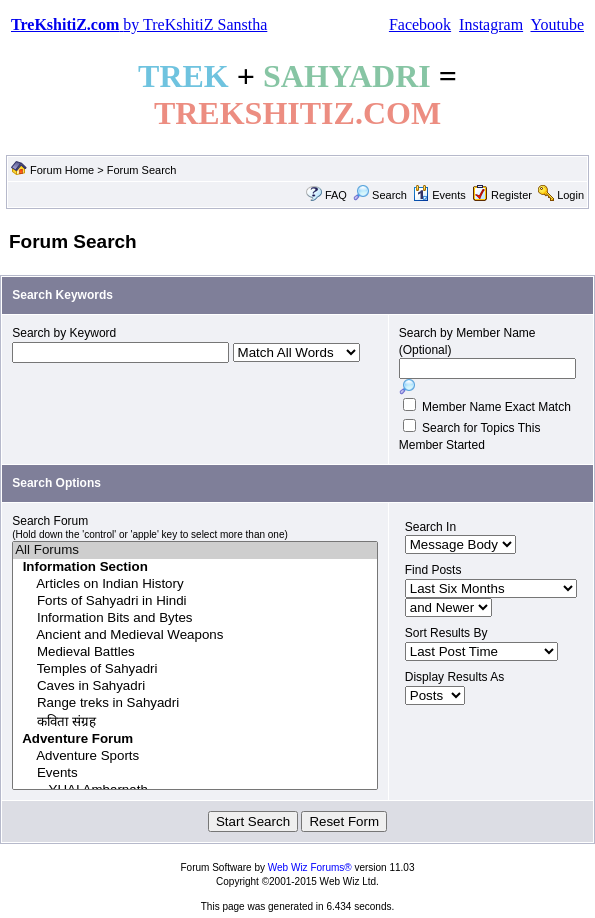 The width and height of the screenshot is (595, 918). What do you see at coordinates (62, 170) in the screenshot?
I see `Forum Home` at bounding box center [62, 170].